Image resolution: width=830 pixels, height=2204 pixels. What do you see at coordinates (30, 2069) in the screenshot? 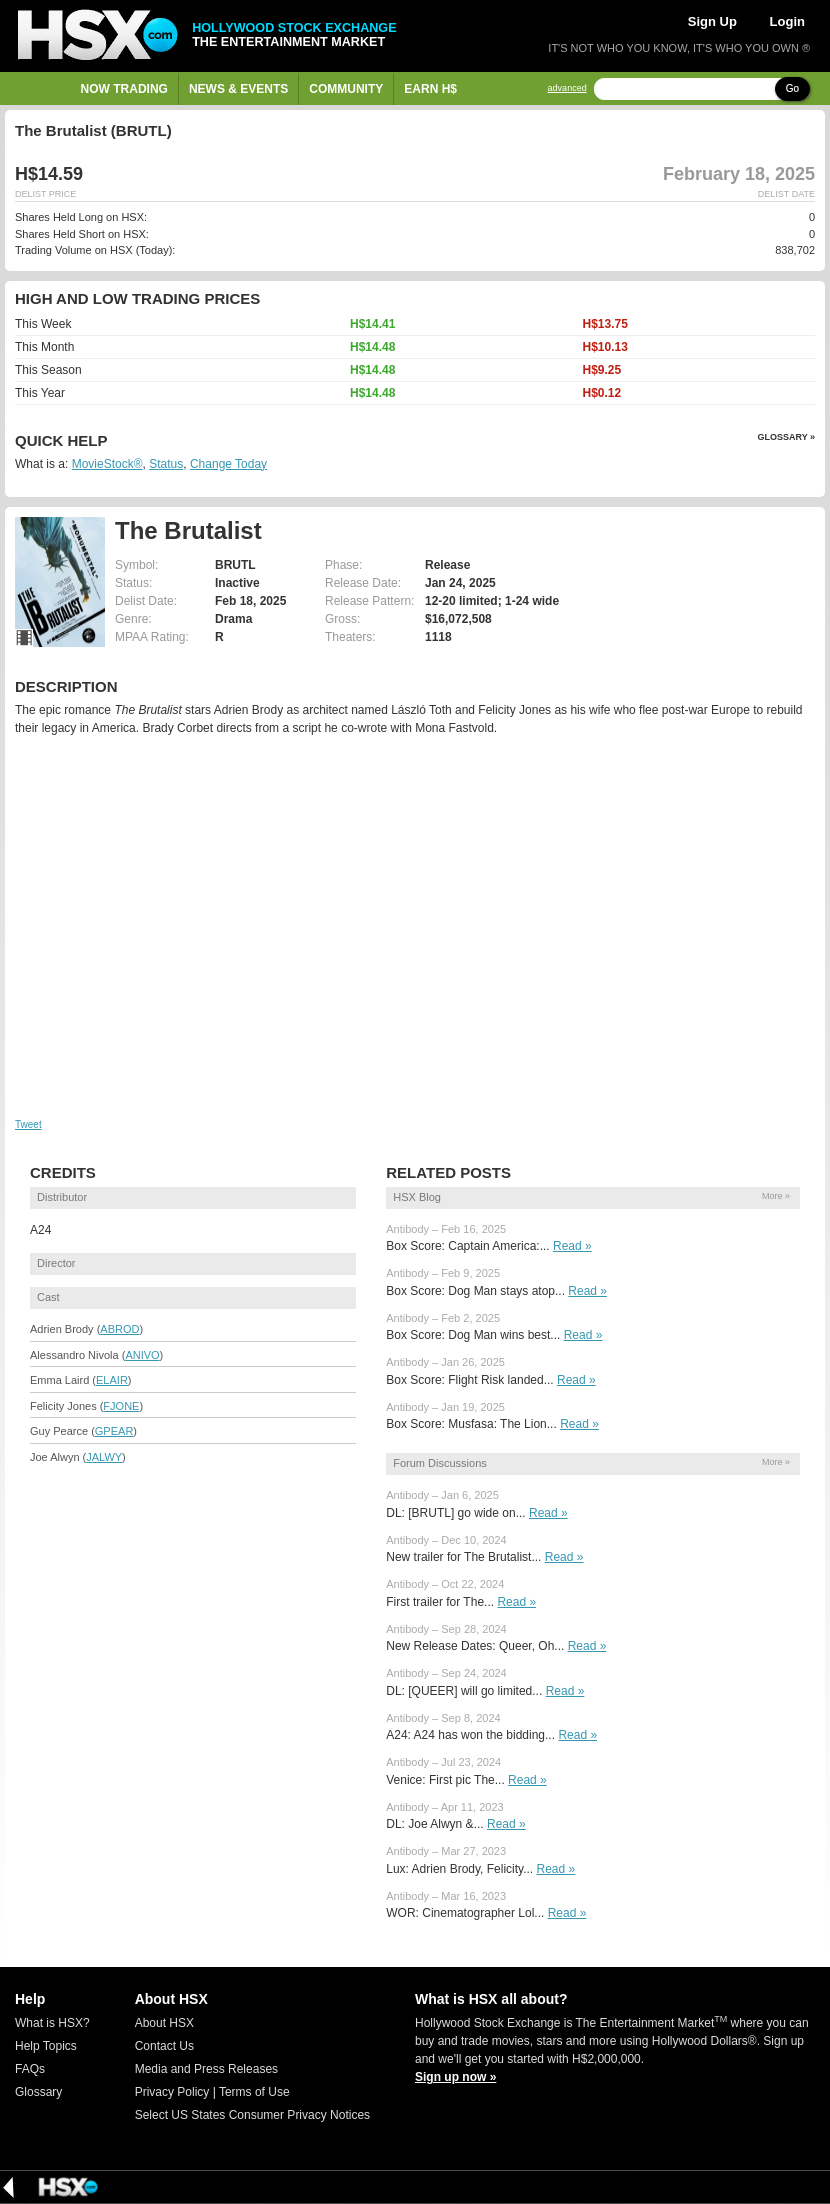
I see `FAQs` at bounding box center [30, 2069].